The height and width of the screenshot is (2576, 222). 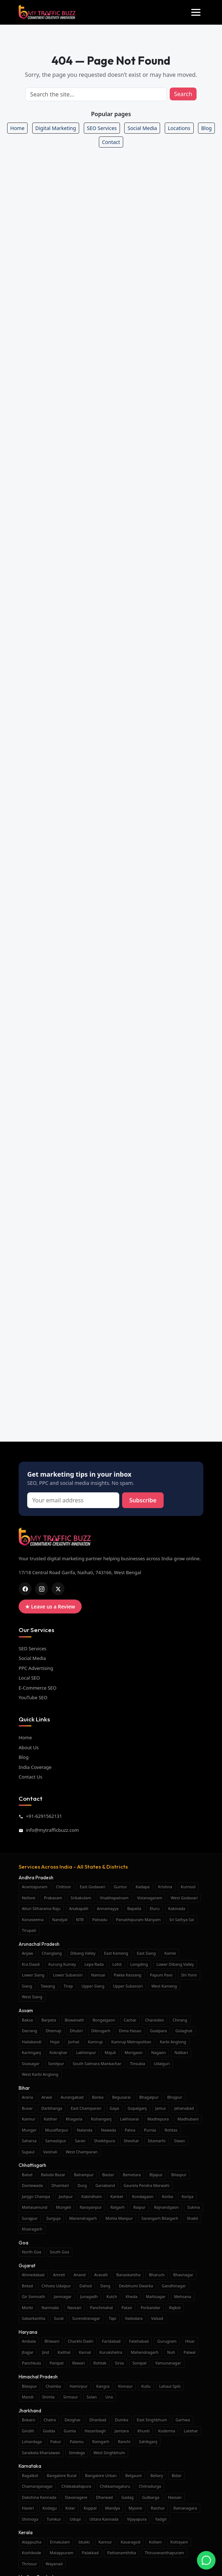 What do you see at coordinates (32, 2165) in the screenshot?
I see `Chhattisgarh` at bounding box center [32, 2165].